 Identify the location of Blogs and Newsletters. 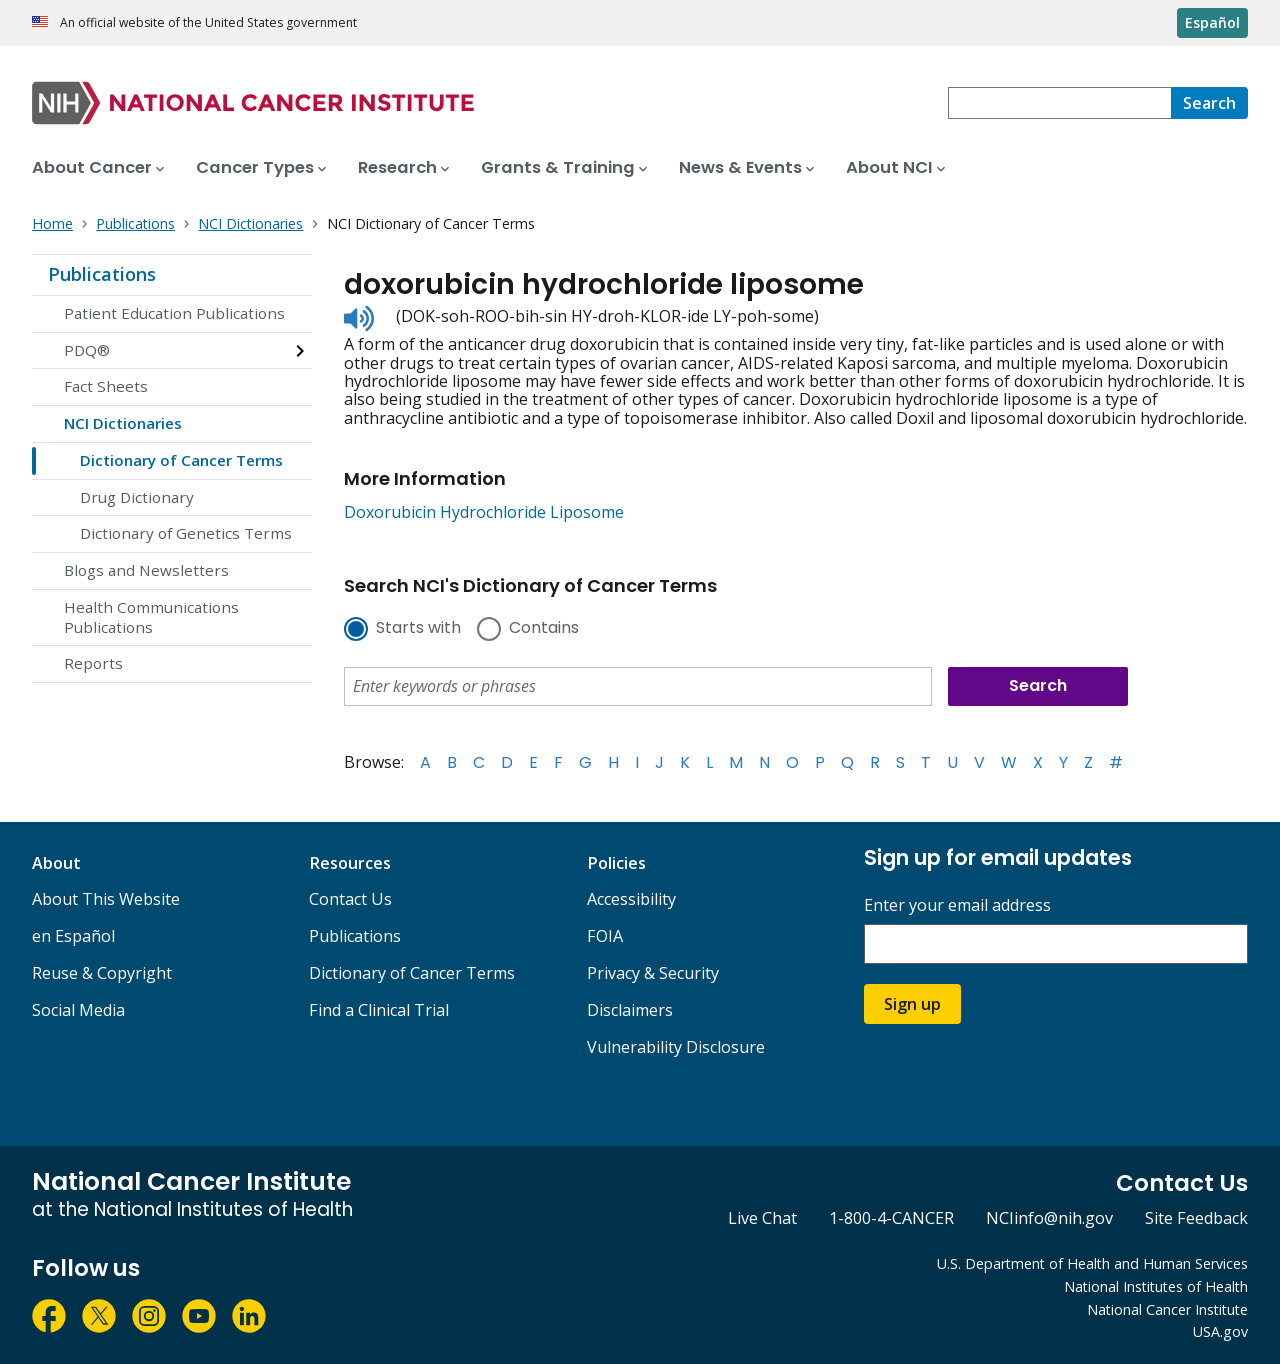
(146, 570).